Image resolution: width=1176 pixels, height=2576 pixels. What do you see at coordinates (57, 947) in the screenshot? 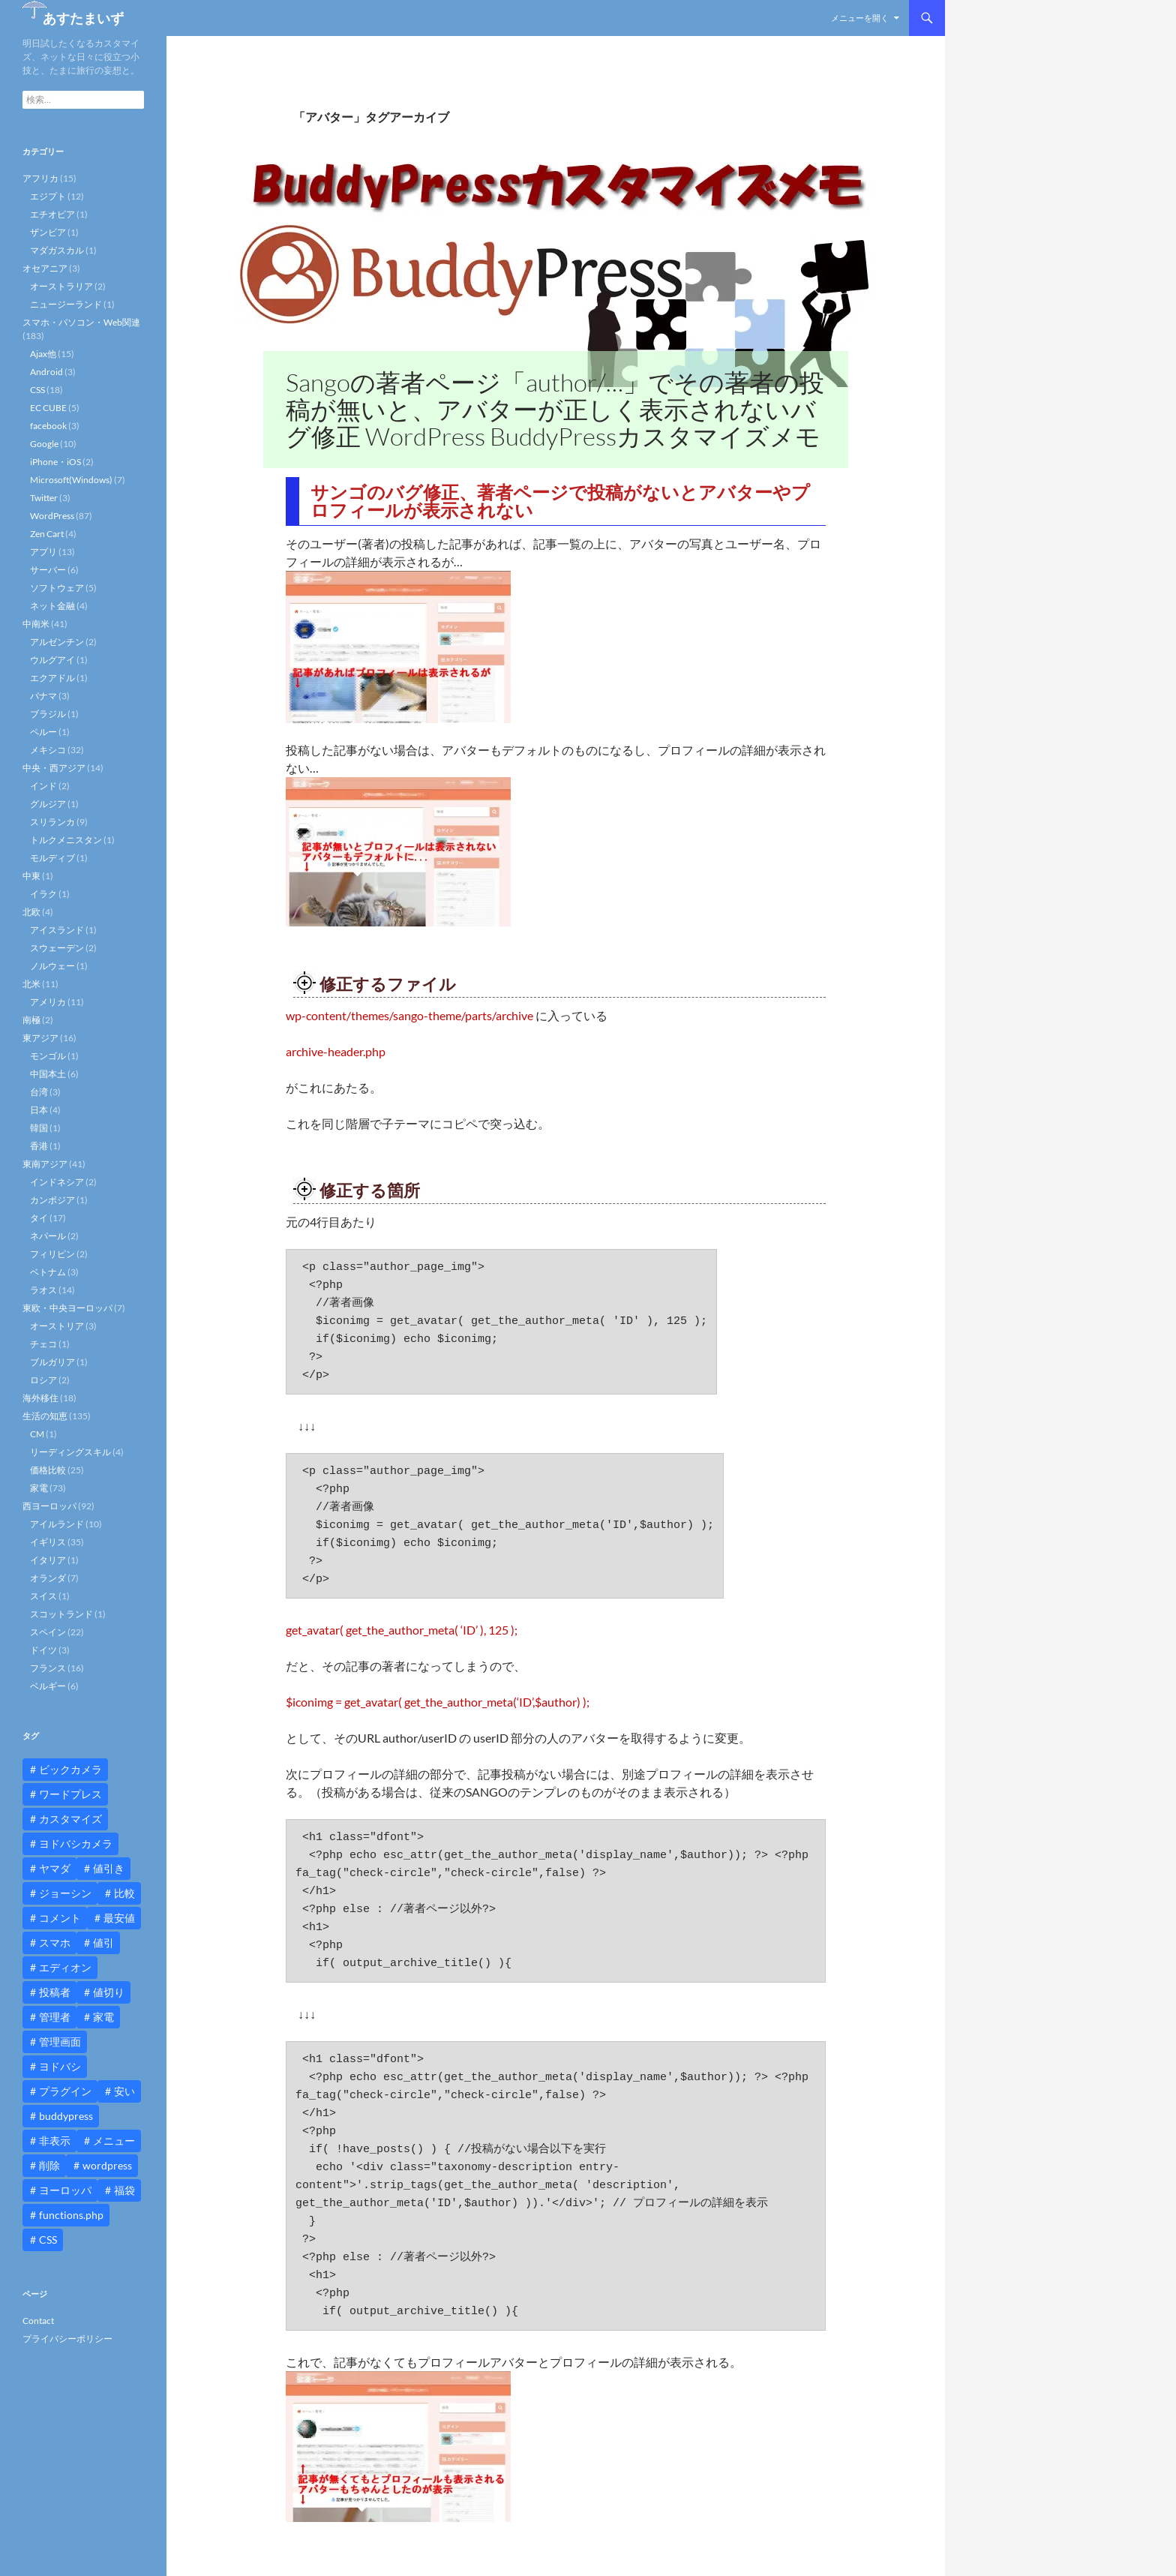
I see `スウェーデン` at bounding box center [57, 947].